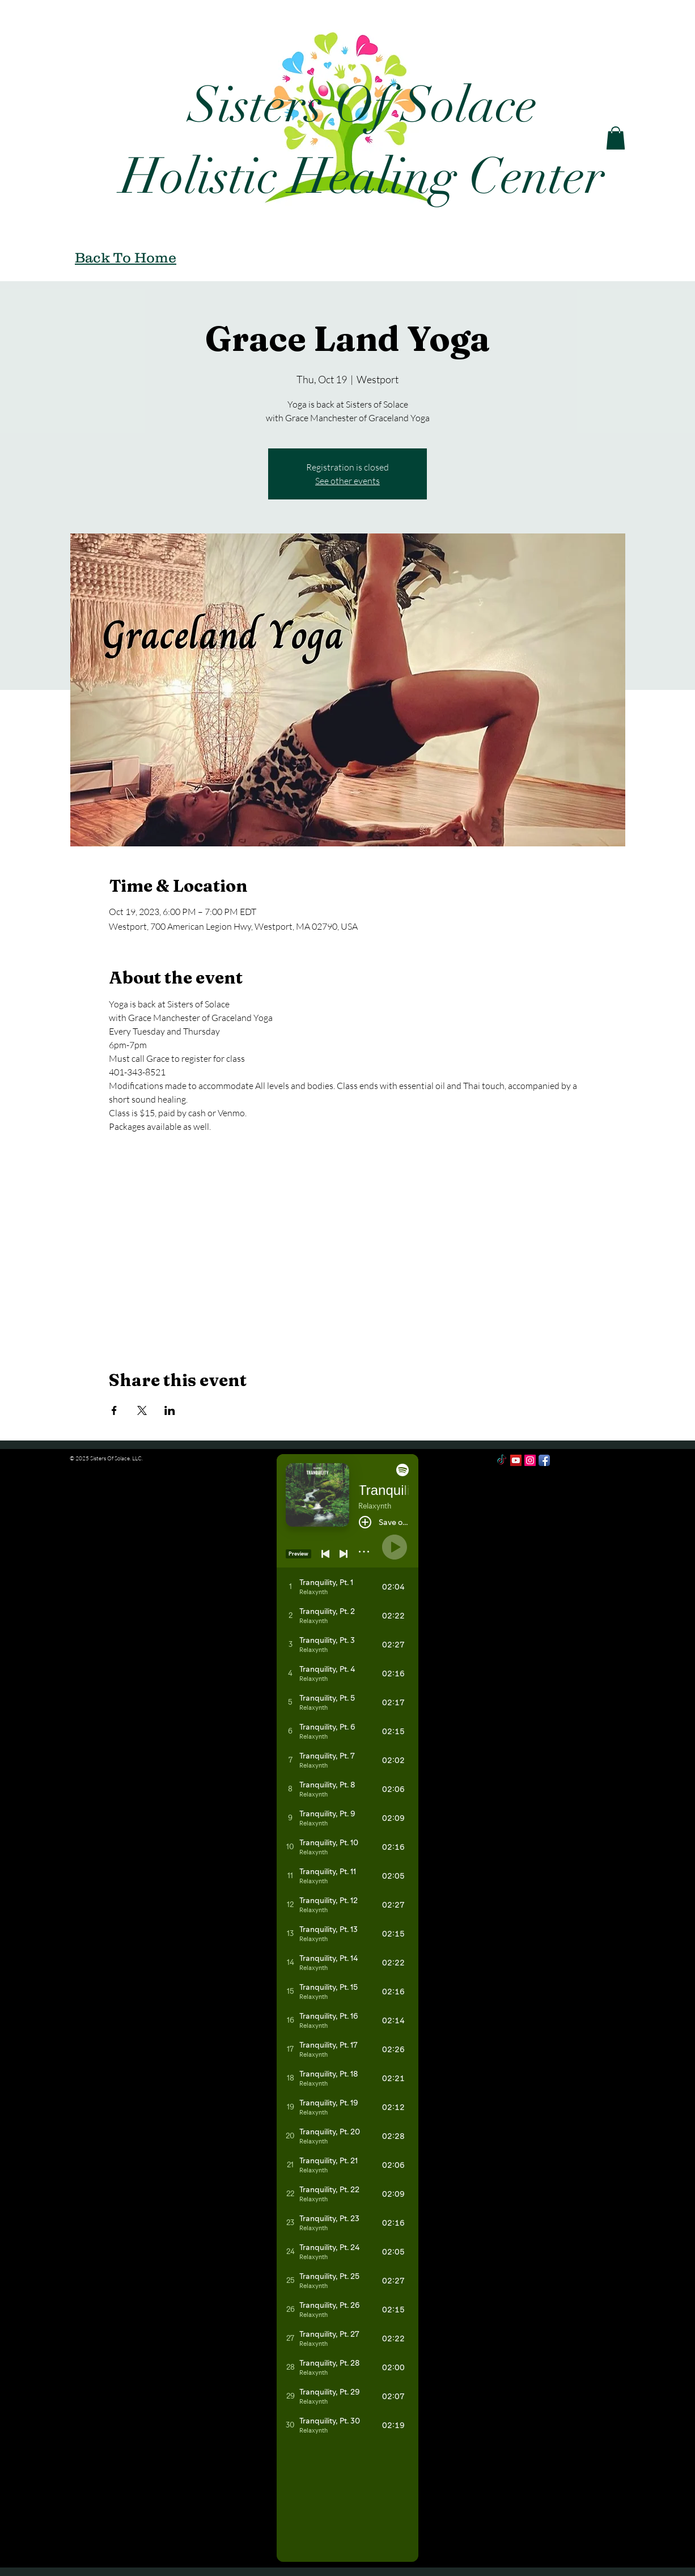 Image resolution: width=695 pixels, height=2576 pixels. I want to click on [Facebook App Icon], so click(544, 1460).